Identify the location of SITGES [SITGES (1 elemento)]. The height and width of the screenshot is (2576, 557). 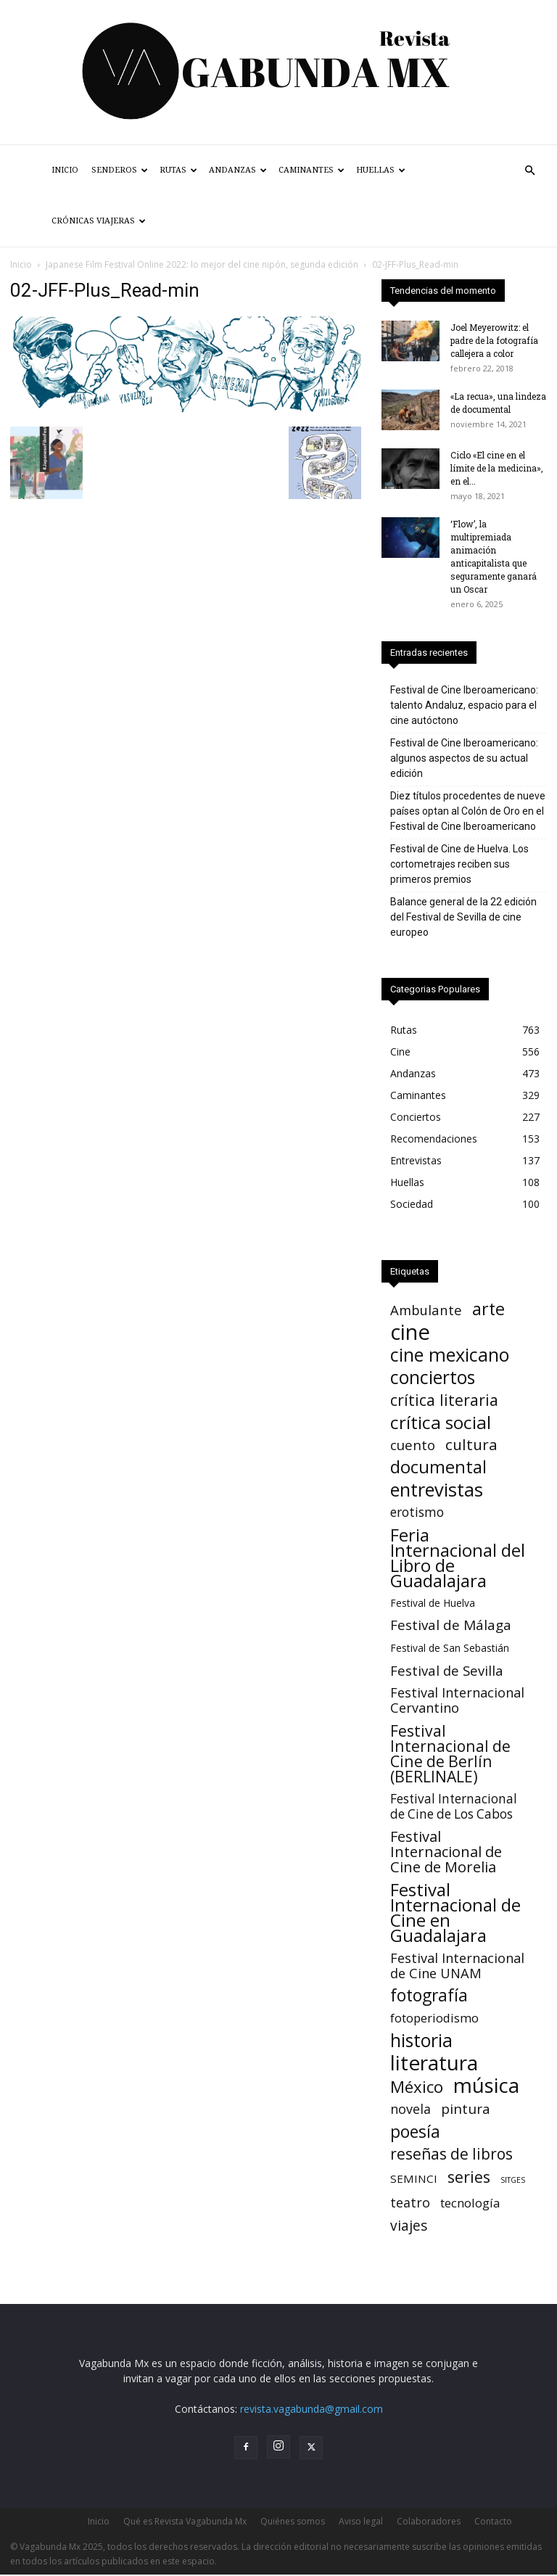
(512, 2180).